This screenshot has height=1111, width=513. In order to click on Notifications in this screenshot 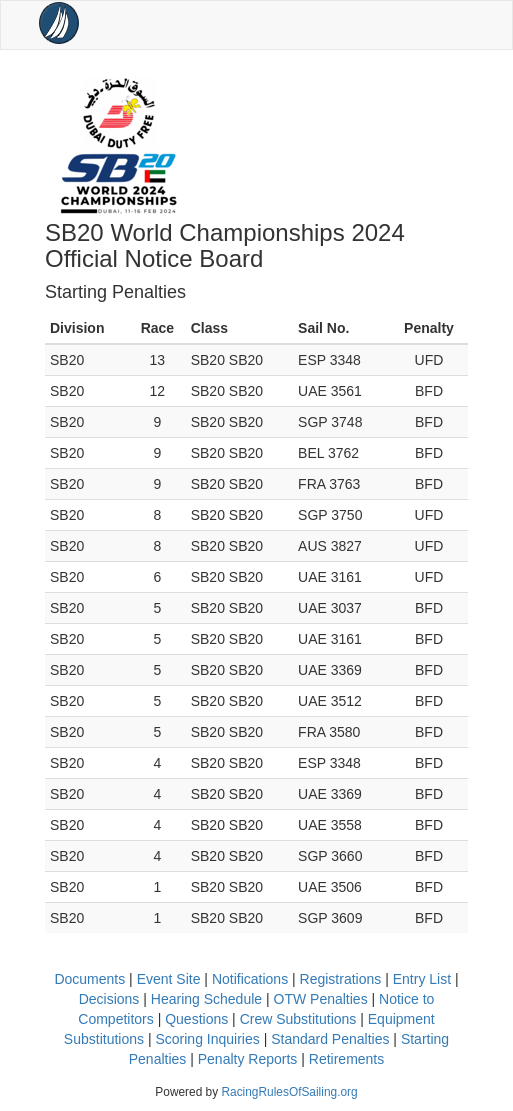, I will do `click(250, 979)`.